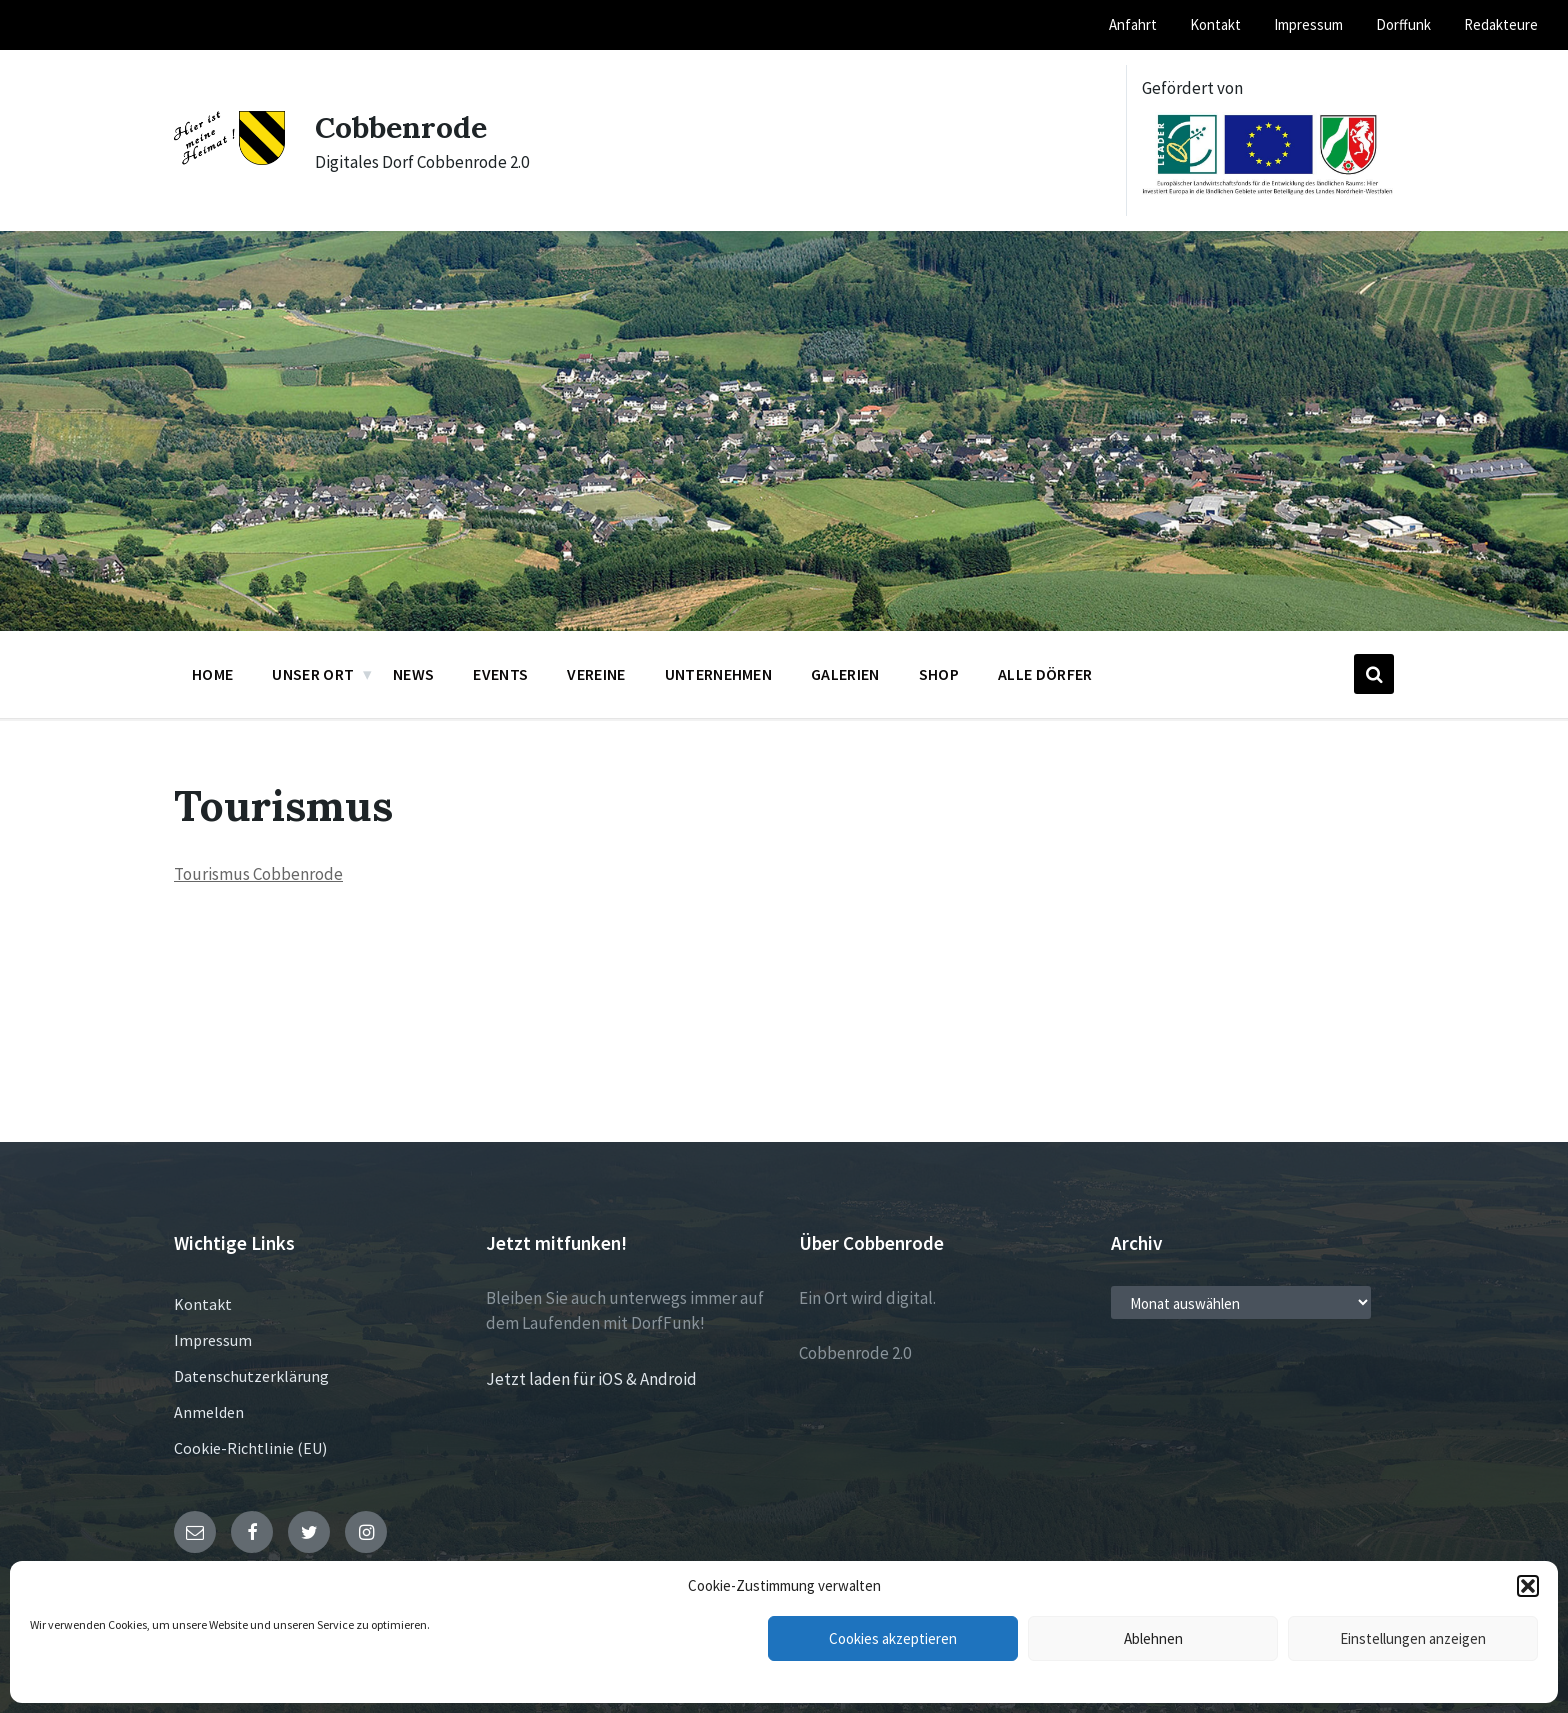  Describe the element at coordinates (213, 1340) in the screenshot. I see `Impressum` at that location.